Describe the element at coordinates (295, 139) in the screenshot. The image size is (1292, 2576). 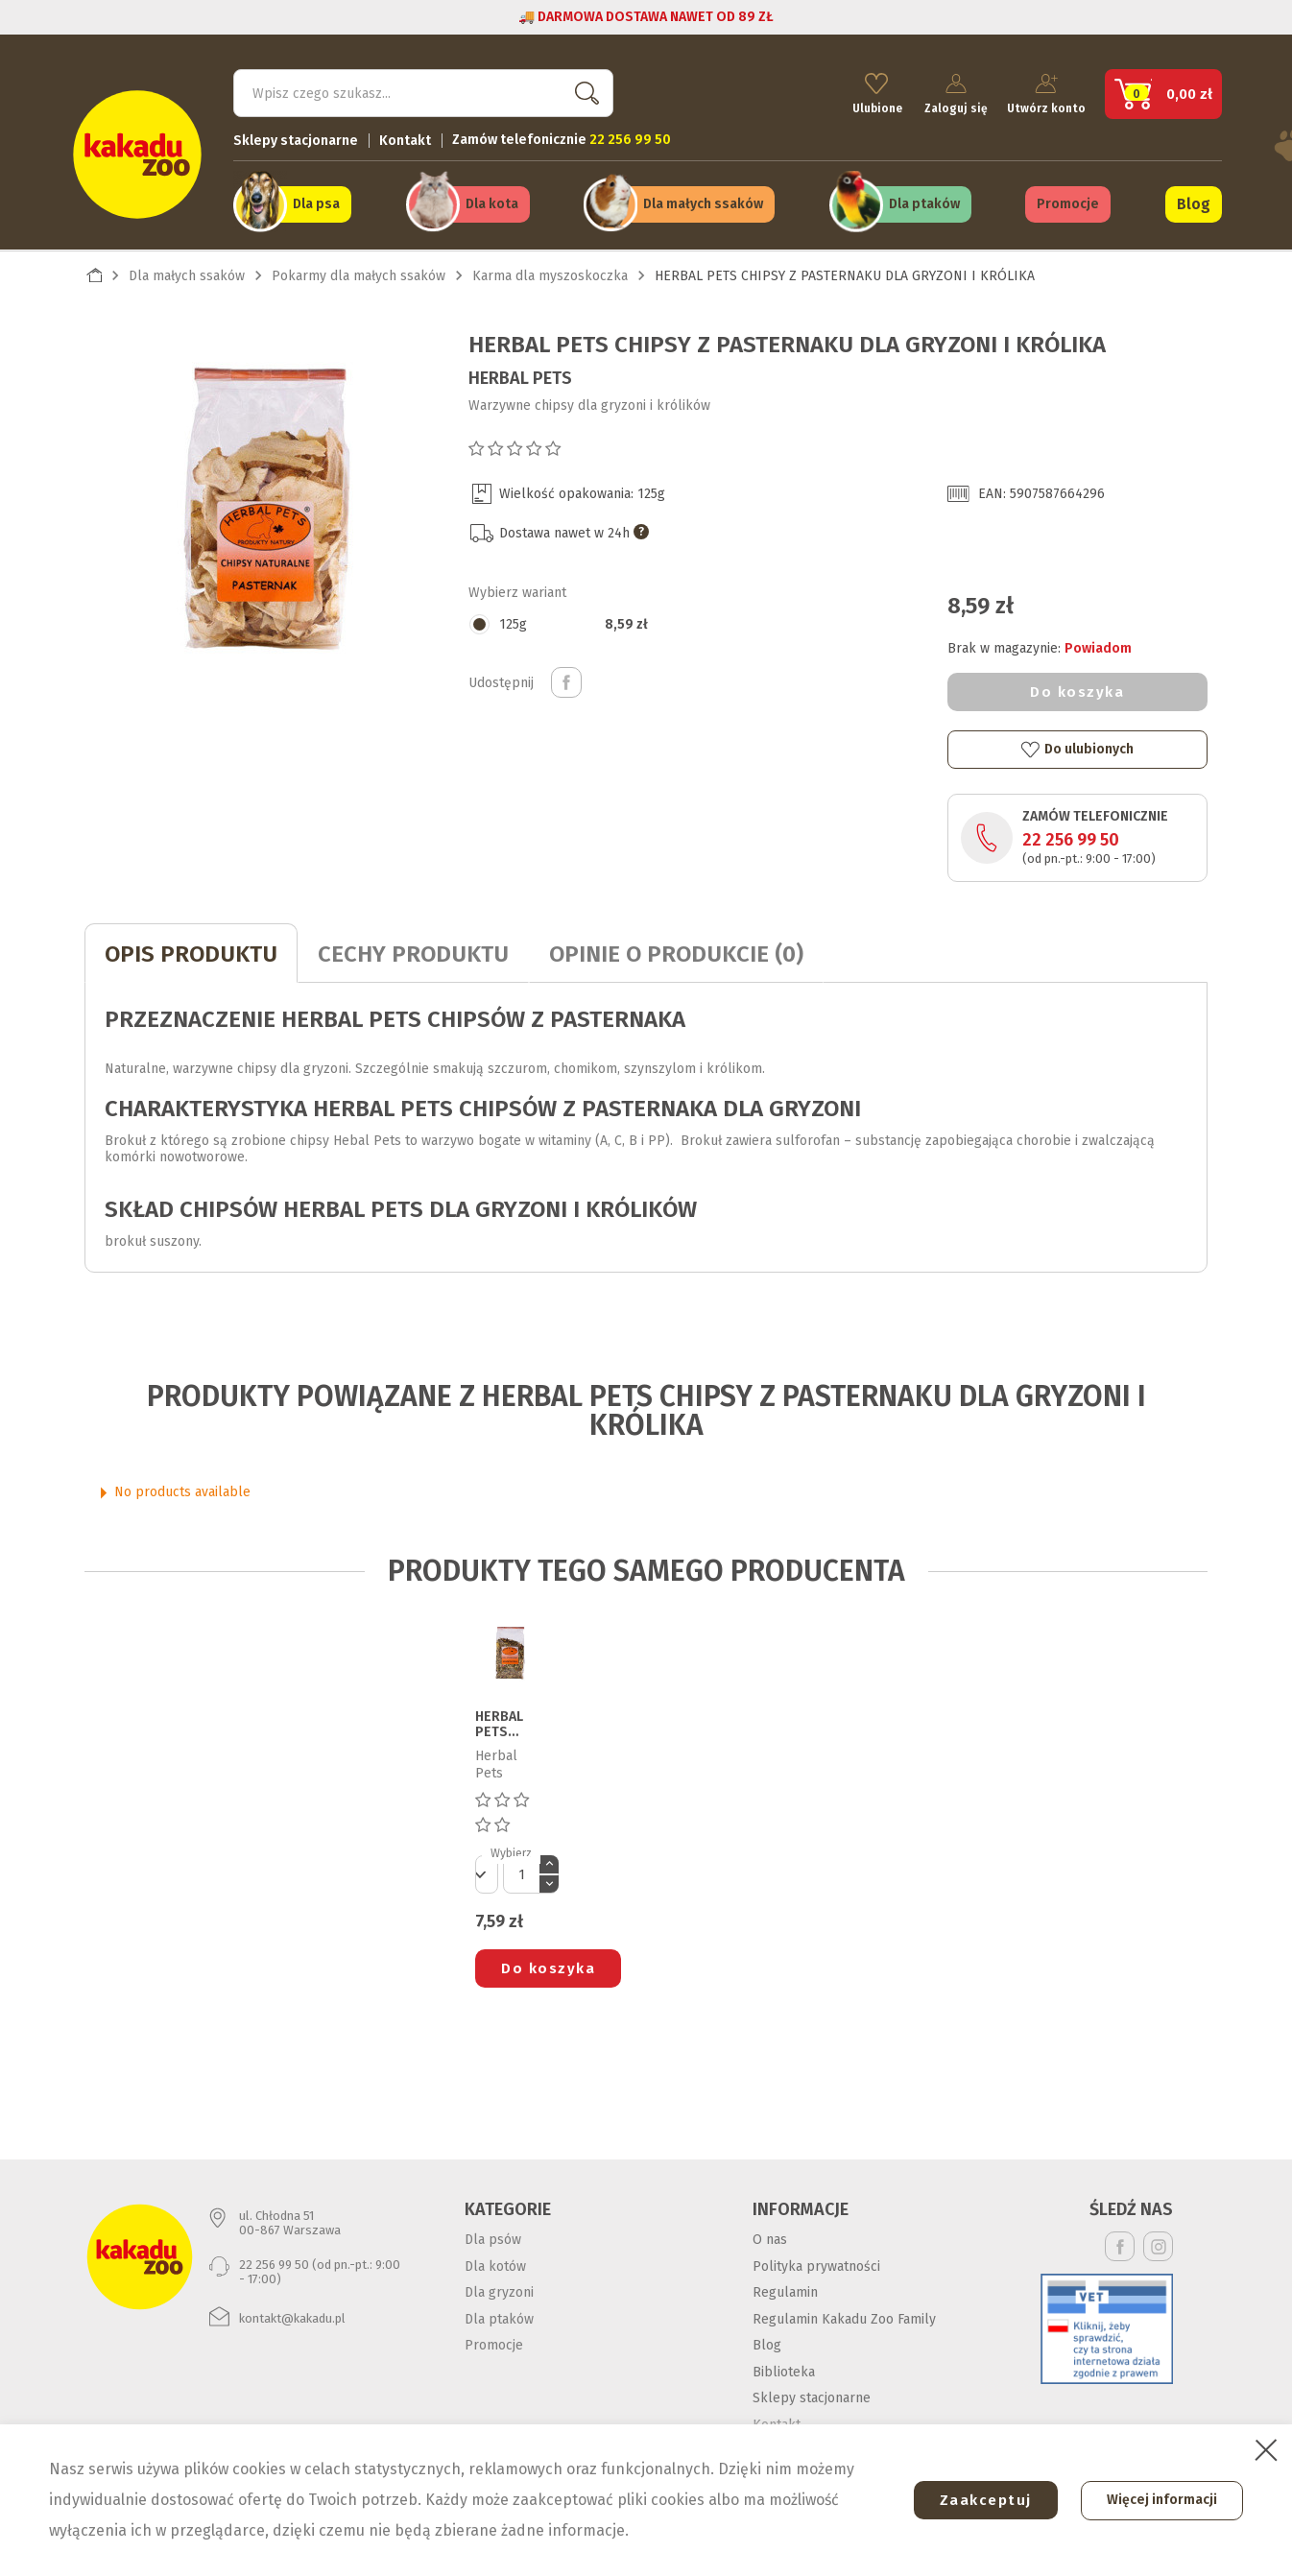
I see `Sklepy stacjonarne` at that location.